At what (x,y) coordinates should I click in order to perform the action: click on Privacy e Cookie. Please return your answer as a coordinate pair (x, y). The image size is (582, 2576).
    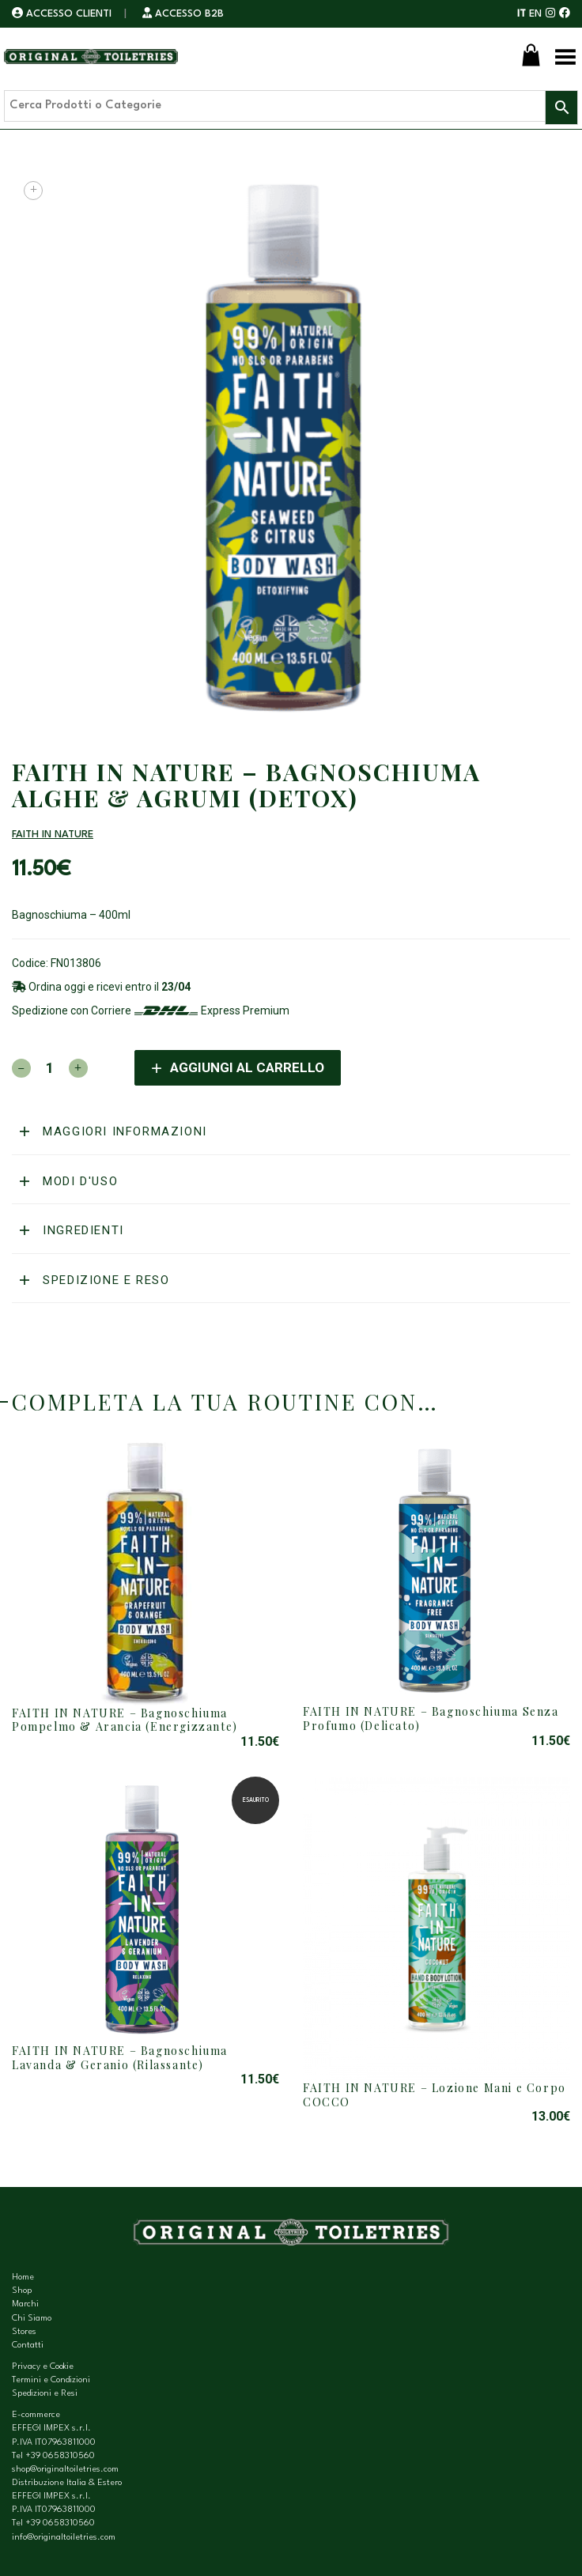
    Looking at the image, I should click on (43, 2367).